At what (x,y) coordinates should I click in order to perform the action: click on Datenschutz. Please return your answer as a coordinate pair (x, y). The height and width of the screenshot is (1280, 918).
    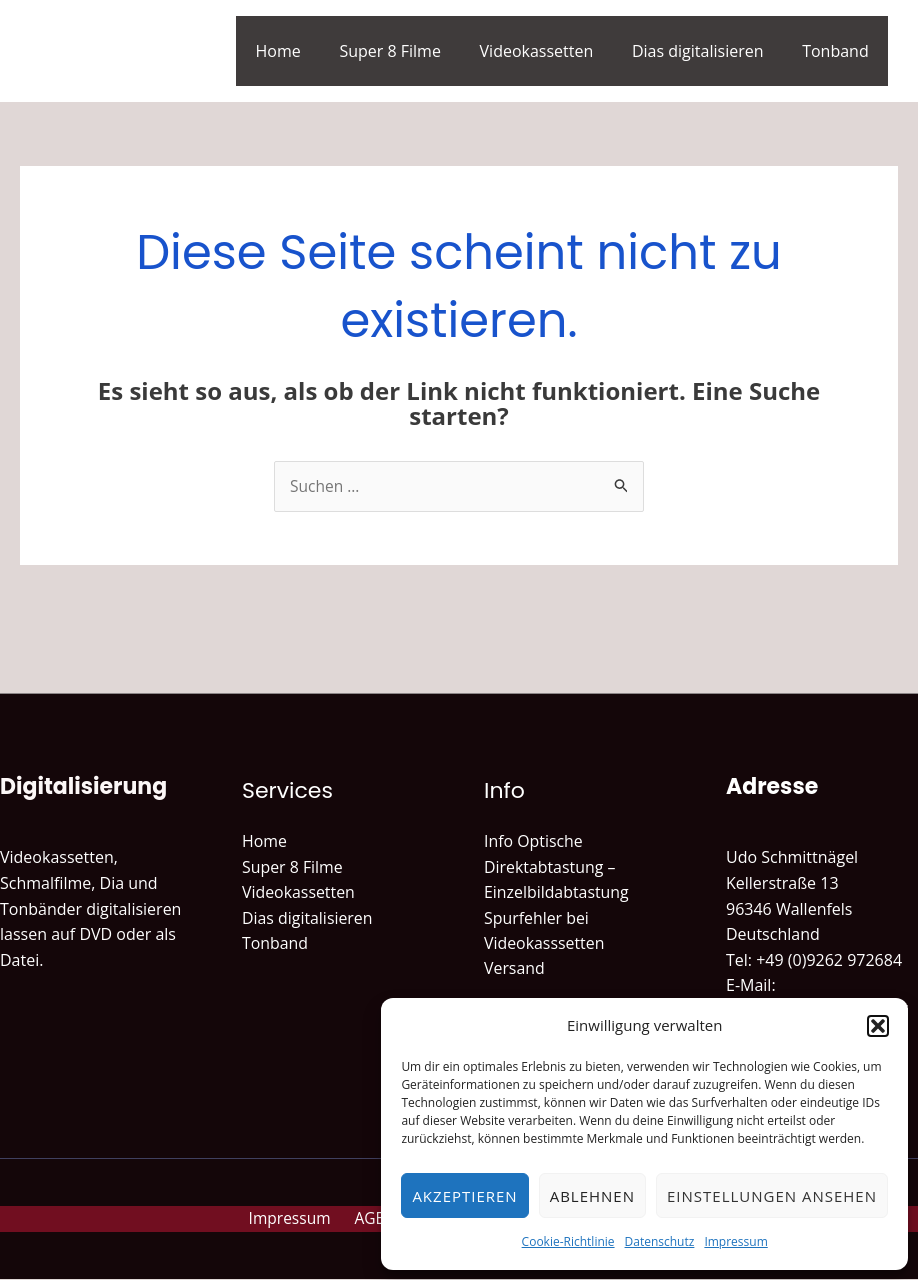
    Looking at the image, I should click on (660, 1241).